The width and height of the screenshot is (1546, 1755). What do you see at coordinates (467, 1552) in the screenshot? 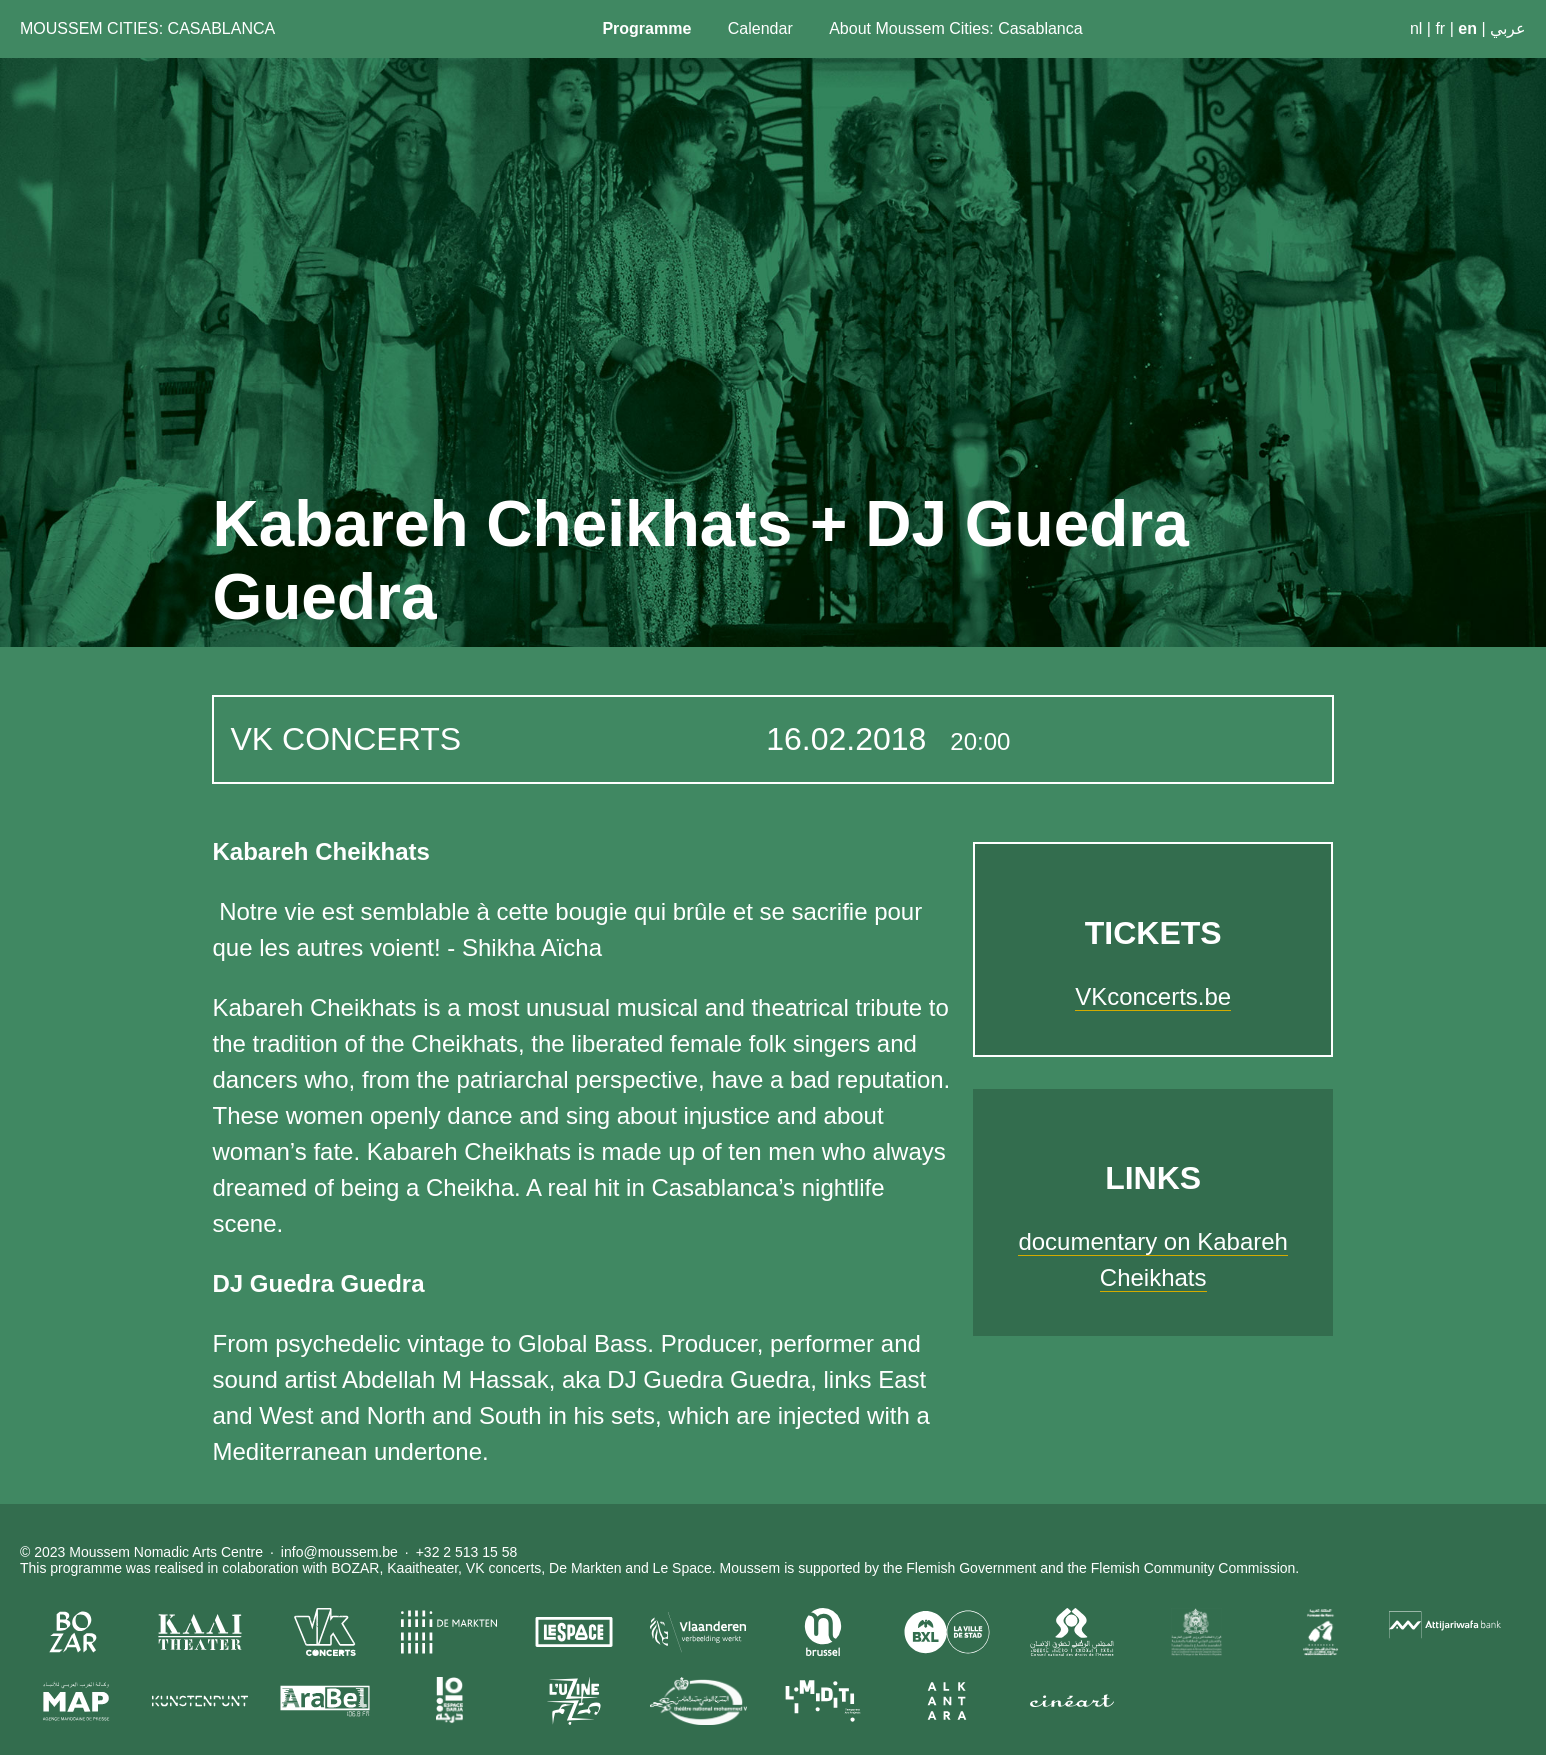
I see `+32 2 513 15 58` at bounding box center [467, 1552].